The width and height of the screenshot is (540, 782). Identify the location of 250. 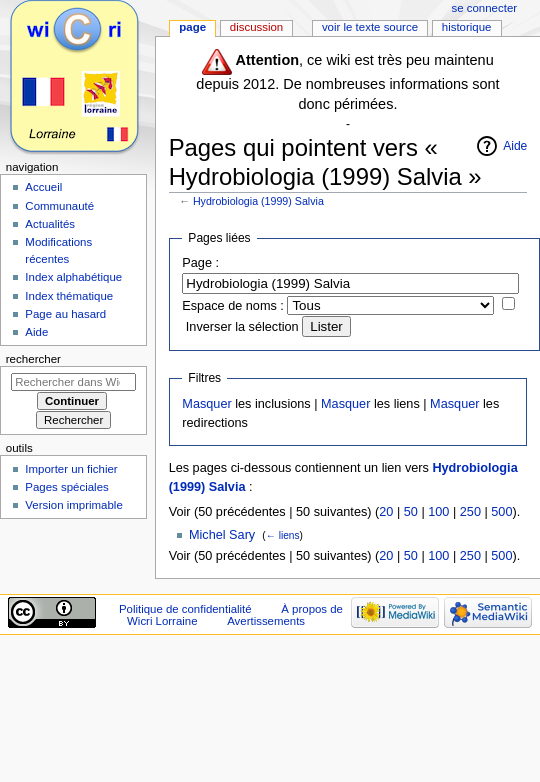
(470, 512).